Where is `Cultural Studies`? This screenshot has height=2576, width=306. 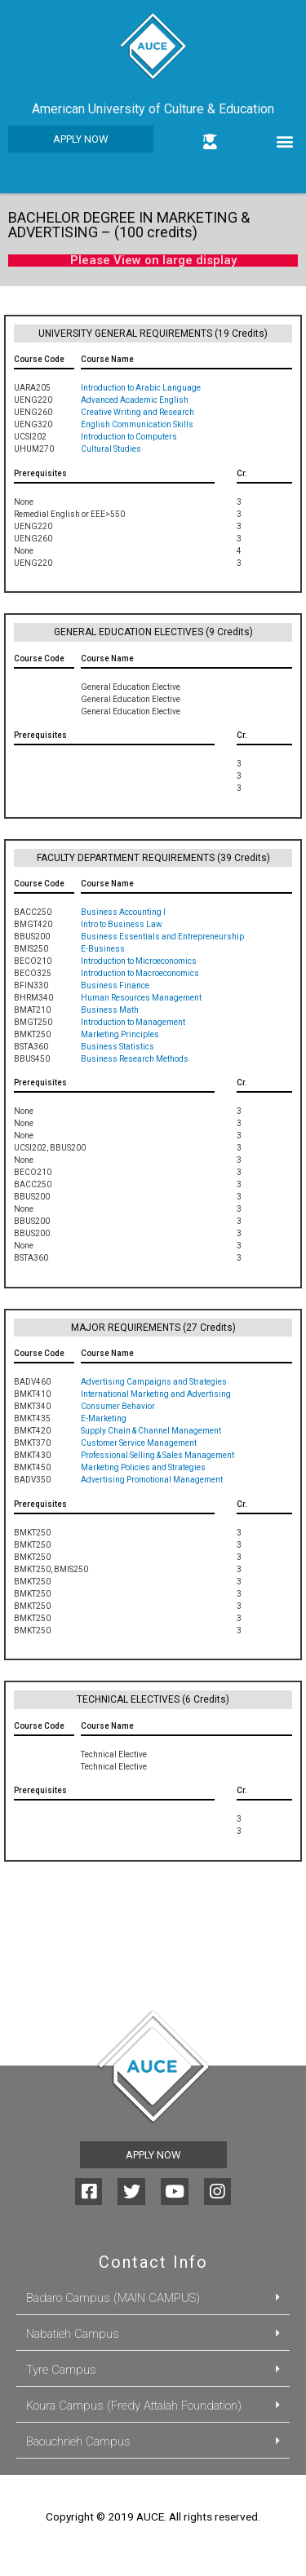 Cultural Studies is located at coordinates (111, 448).